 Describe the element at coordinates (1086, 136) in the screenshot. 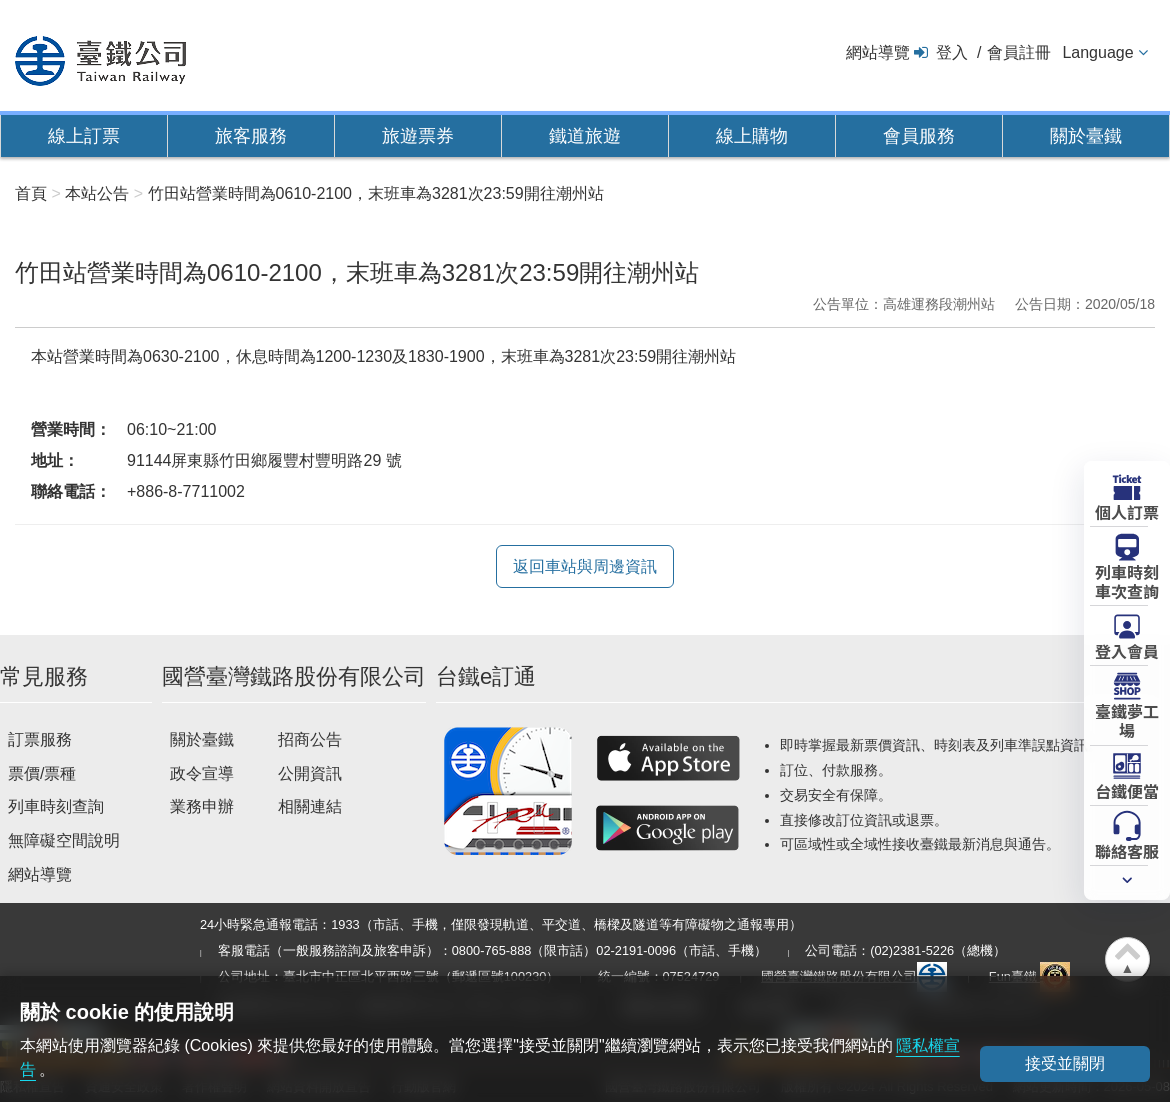

I see `關於臺鐵` at that location.